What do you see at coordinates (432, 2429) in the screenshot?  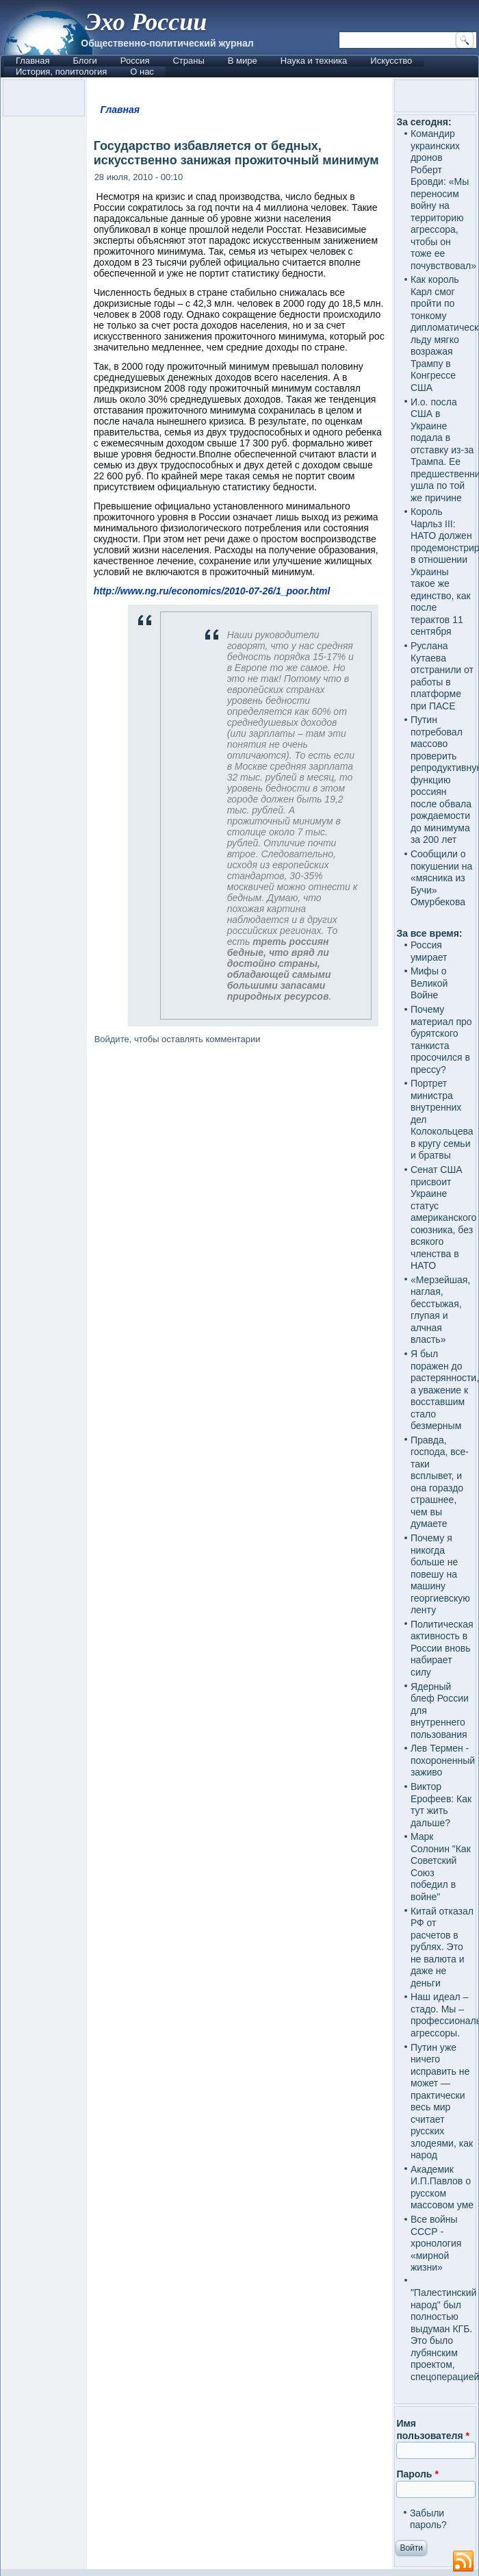 I see `Имя пользователя` at bounding box center [432, 2429].